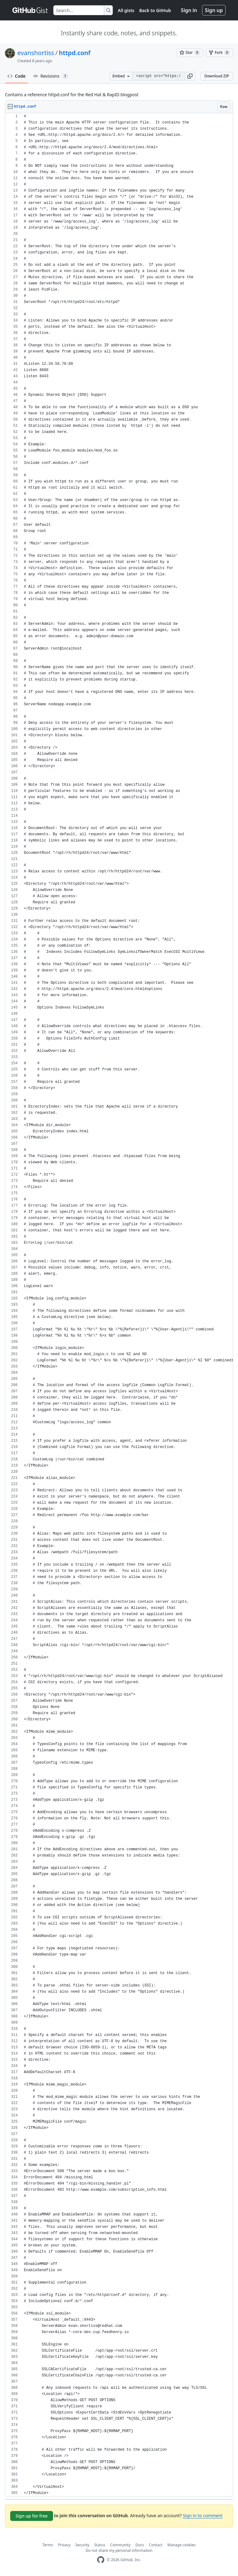  What do you see at coordinates (31, 2516) in the screenshot?
I see `Sign up for free` at bounding box center [31, 2516].